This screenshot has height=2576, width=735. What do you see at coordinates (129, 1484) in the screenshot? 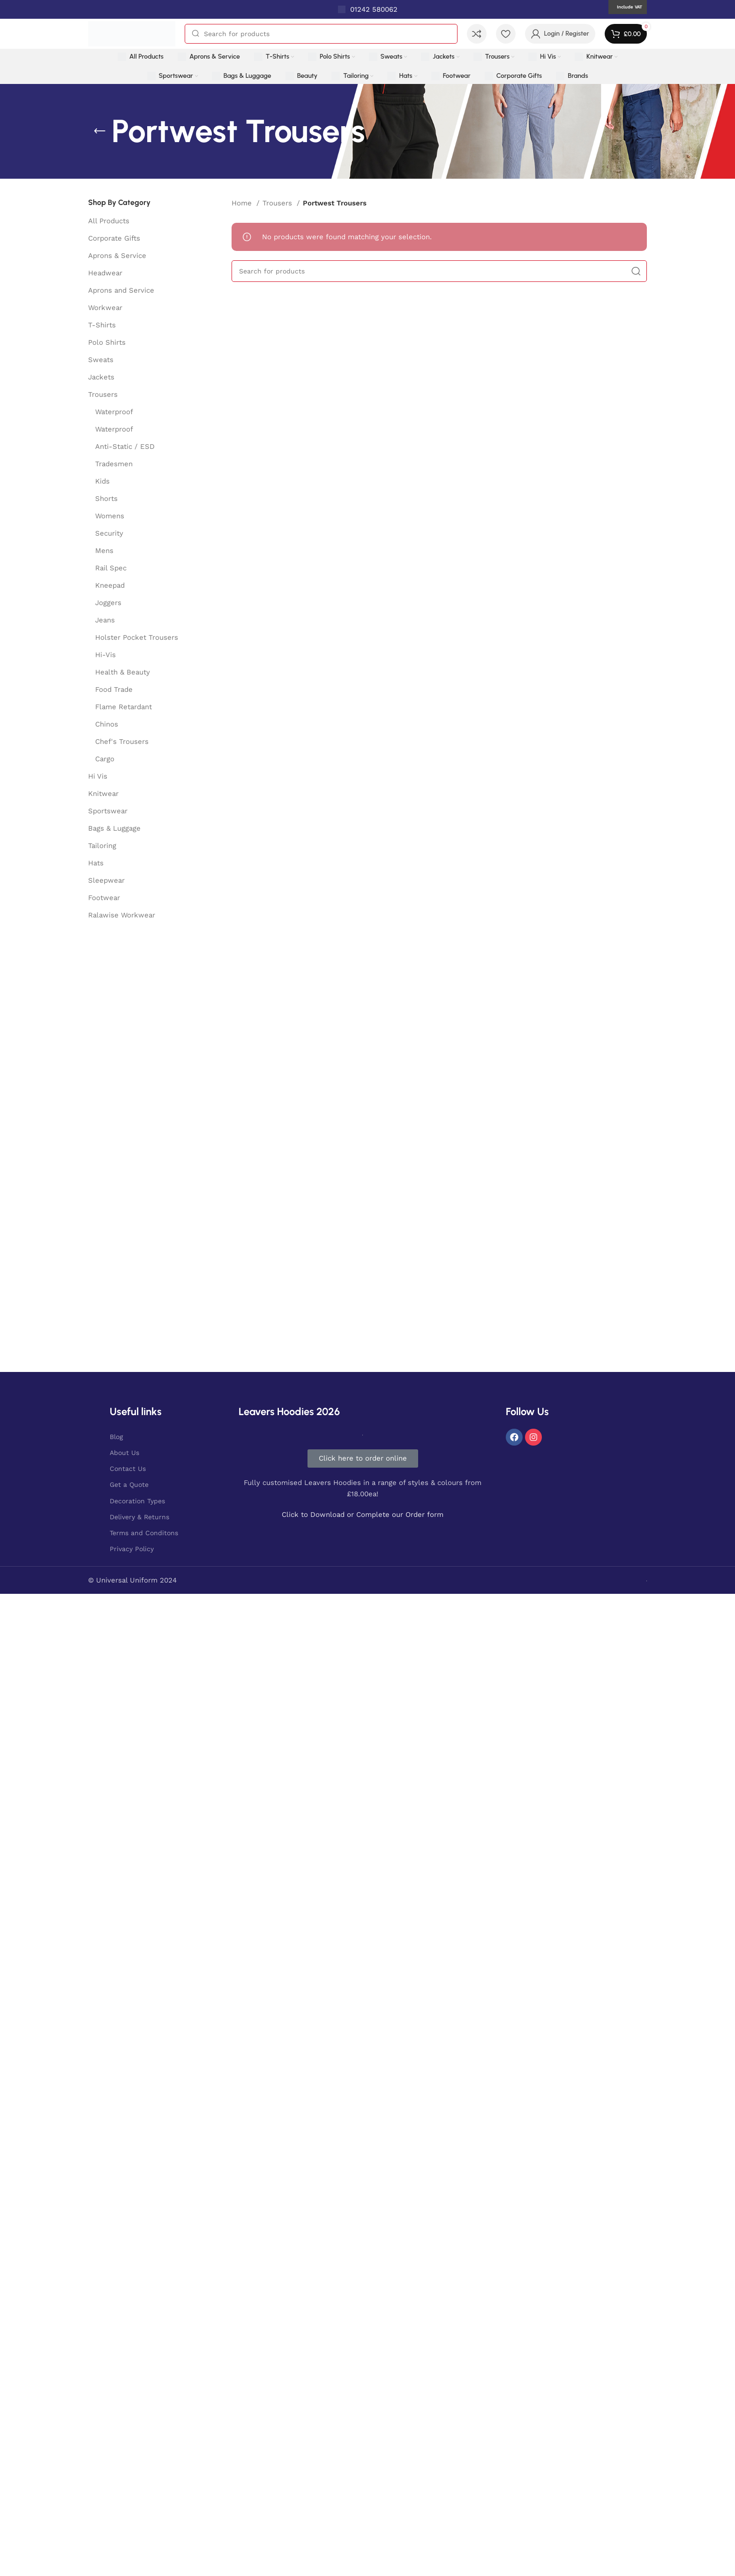
I see `Get a Quote` at bounding box center [129, 1484].